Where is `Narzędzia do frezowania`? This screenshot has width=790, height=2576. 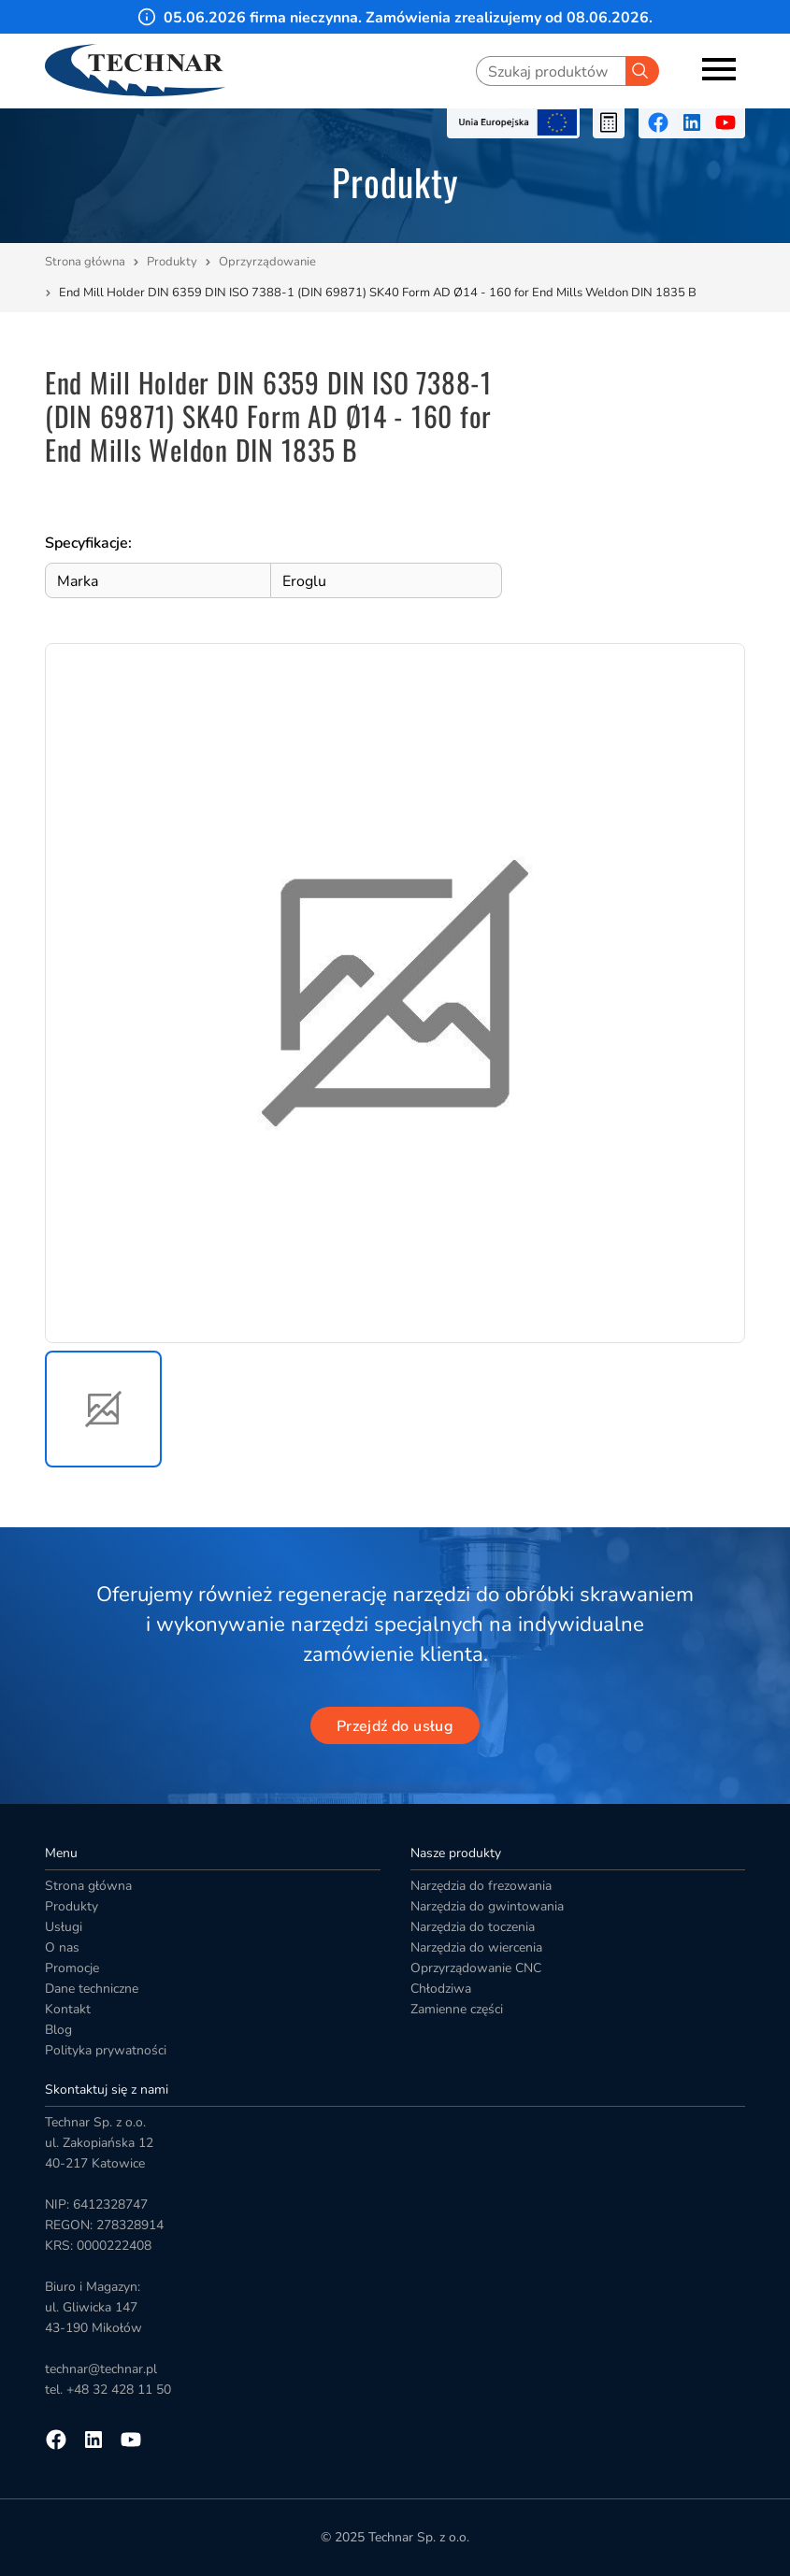
Narzędzia do frezowania is located at coordinates (481, 1886).